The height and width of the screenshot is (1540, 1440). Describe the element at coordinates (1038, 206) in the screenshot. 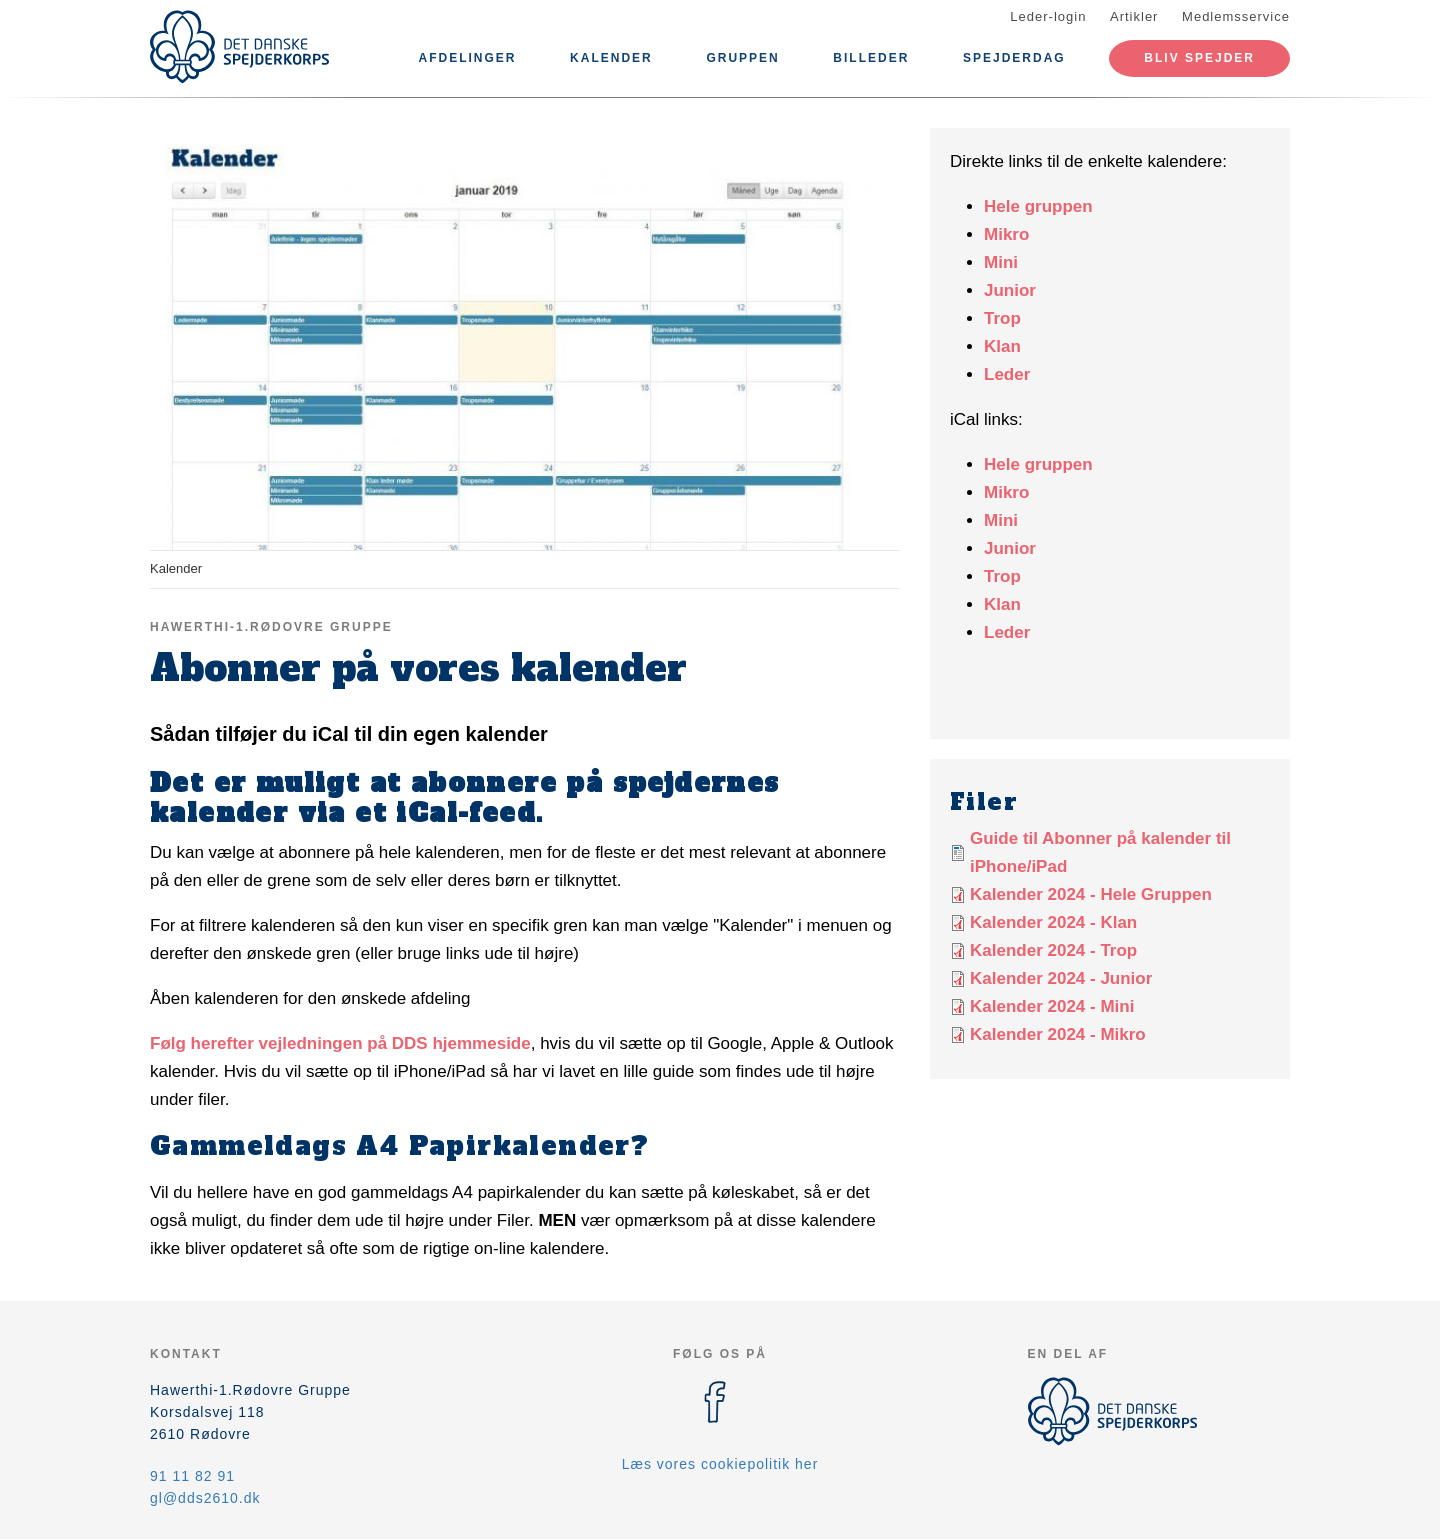

I see `Hele gruppen` at that location.